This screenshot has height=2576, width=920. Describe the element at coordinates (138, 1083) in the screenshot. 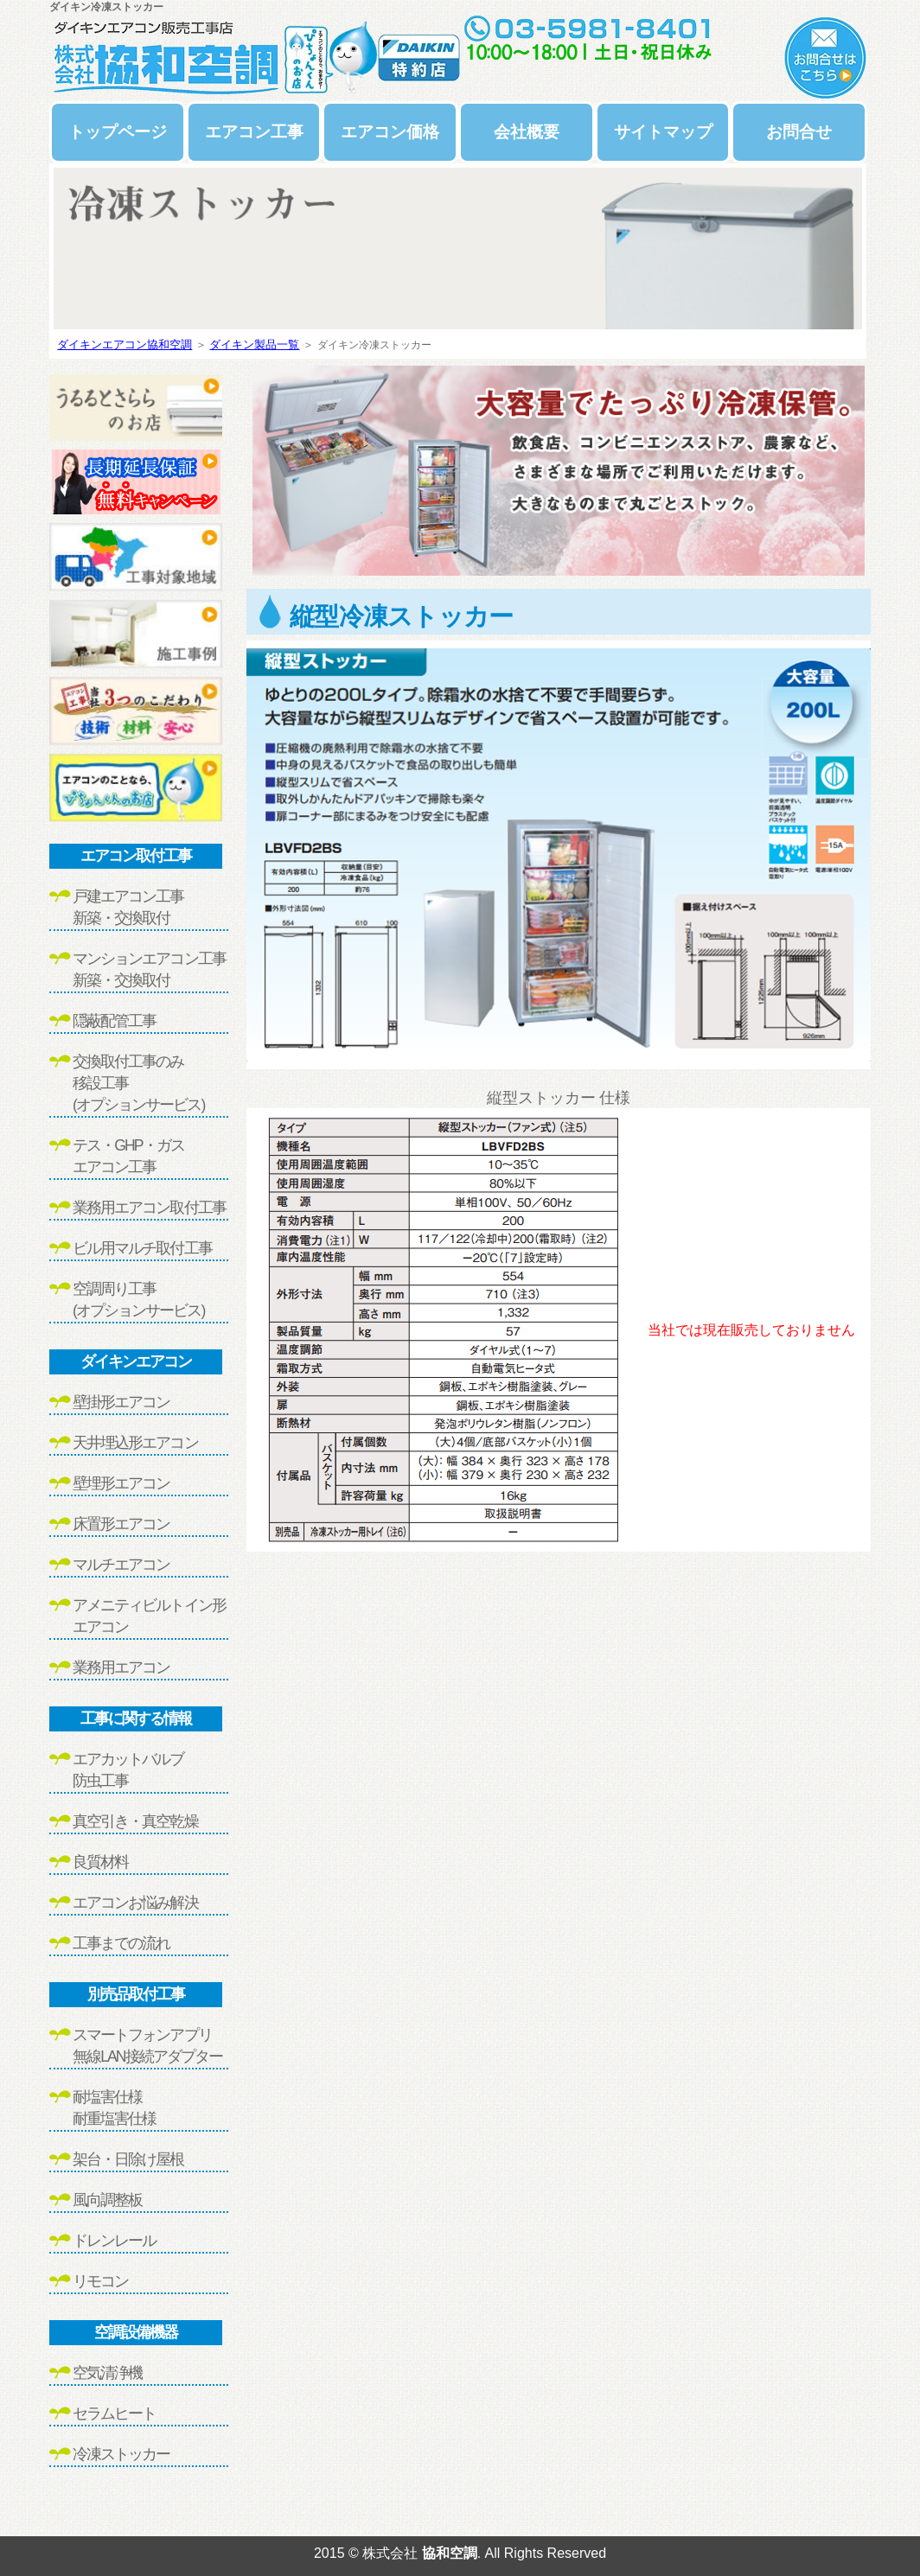

I see `交換取付工事のみ移設工事(オプションサービス)` at that location.